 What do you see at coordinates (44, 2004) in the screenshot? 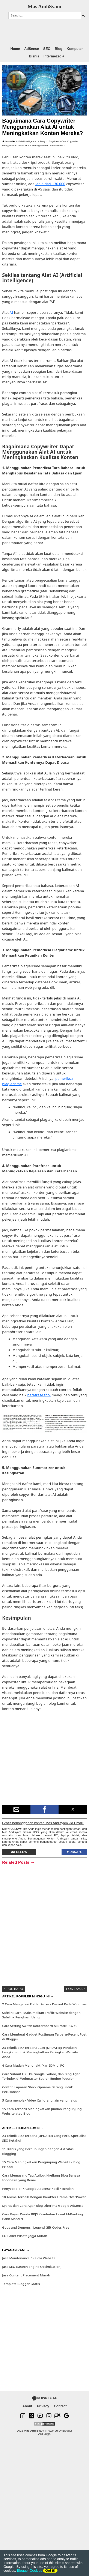
I see `2 Cara Mengatasi Folder Access Denied Pada Windows` at bounding box center [44, 2004].